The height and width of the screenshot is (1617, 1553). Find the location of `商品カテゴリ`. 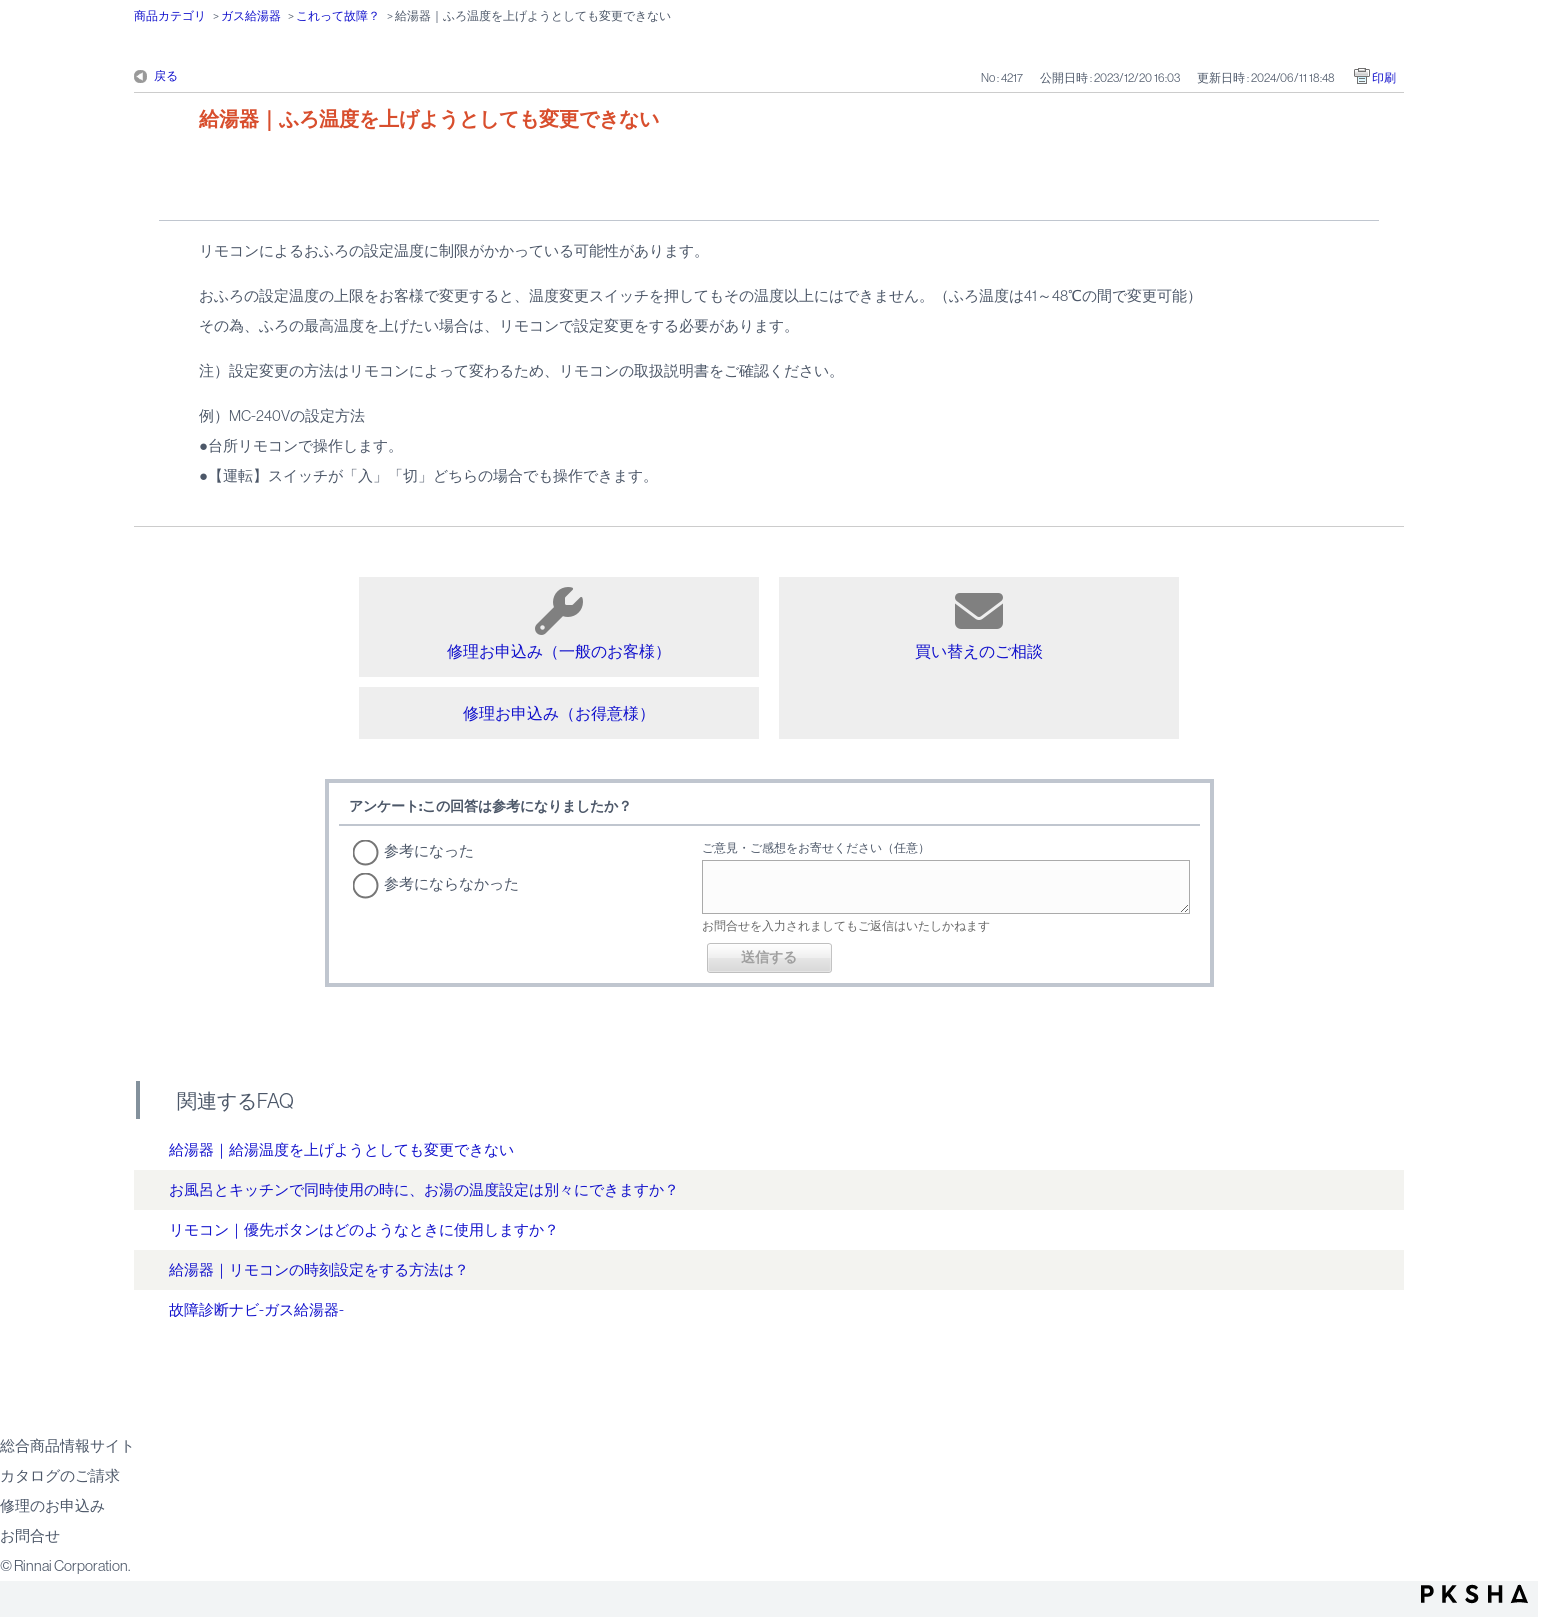

商品カテゴリ is located at coordinates (170, 16).